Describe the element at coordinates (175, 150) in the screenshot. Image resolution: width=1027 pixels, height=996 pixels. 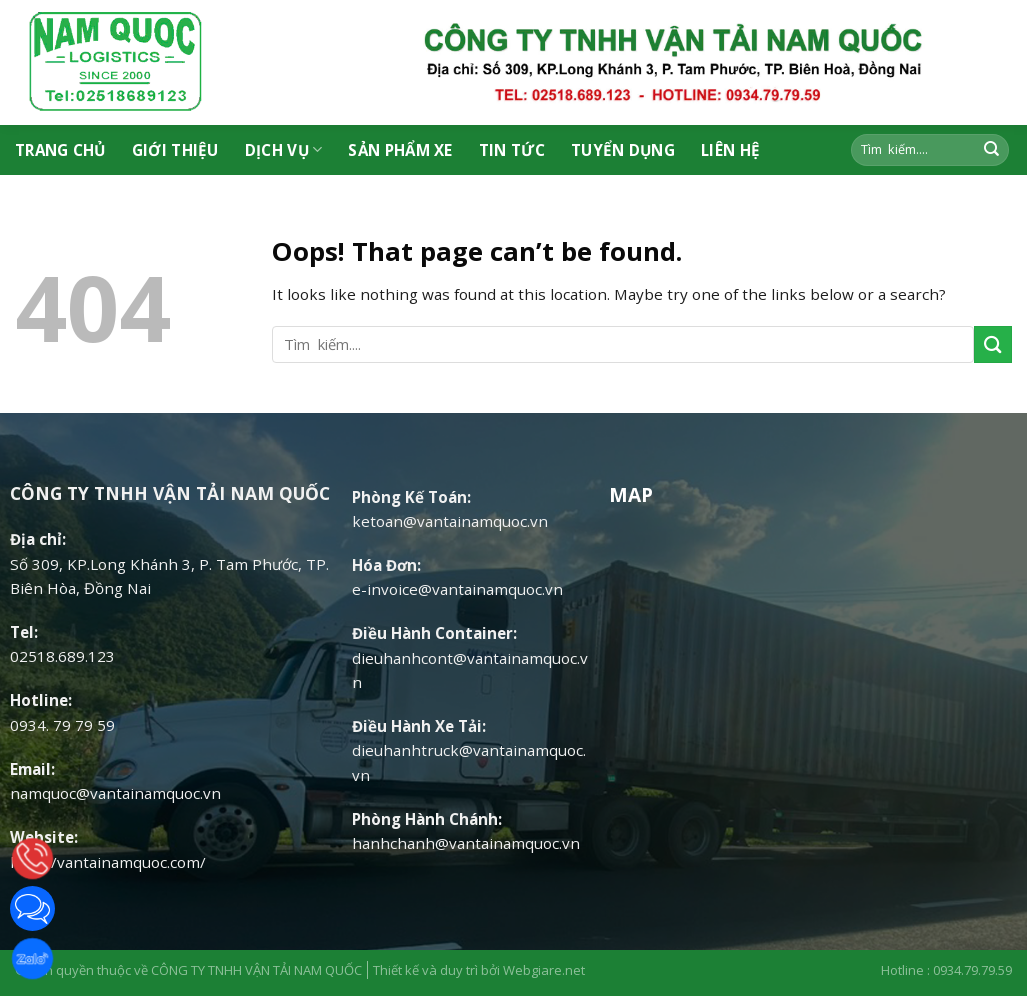
I see `Giới thiệu` at that location.